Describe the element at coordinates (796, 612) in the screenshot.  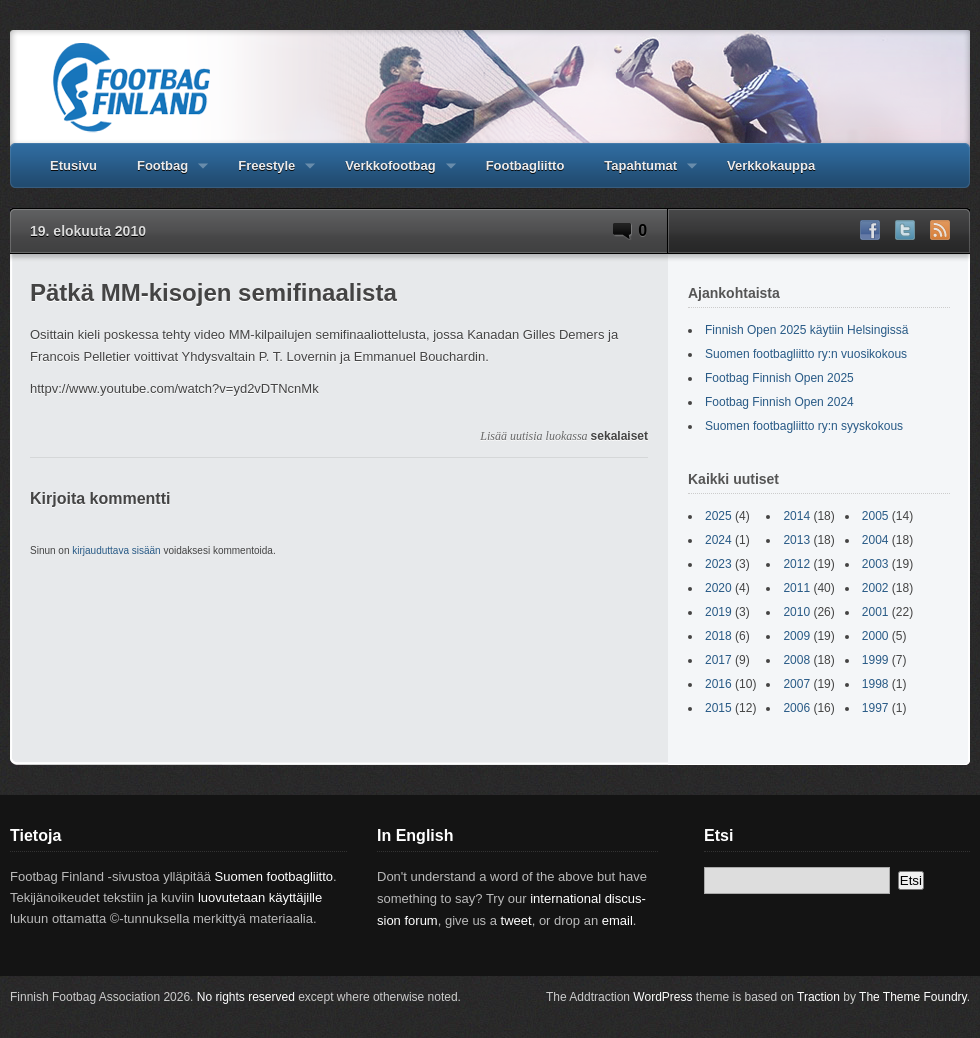
I see `2010` at that location.